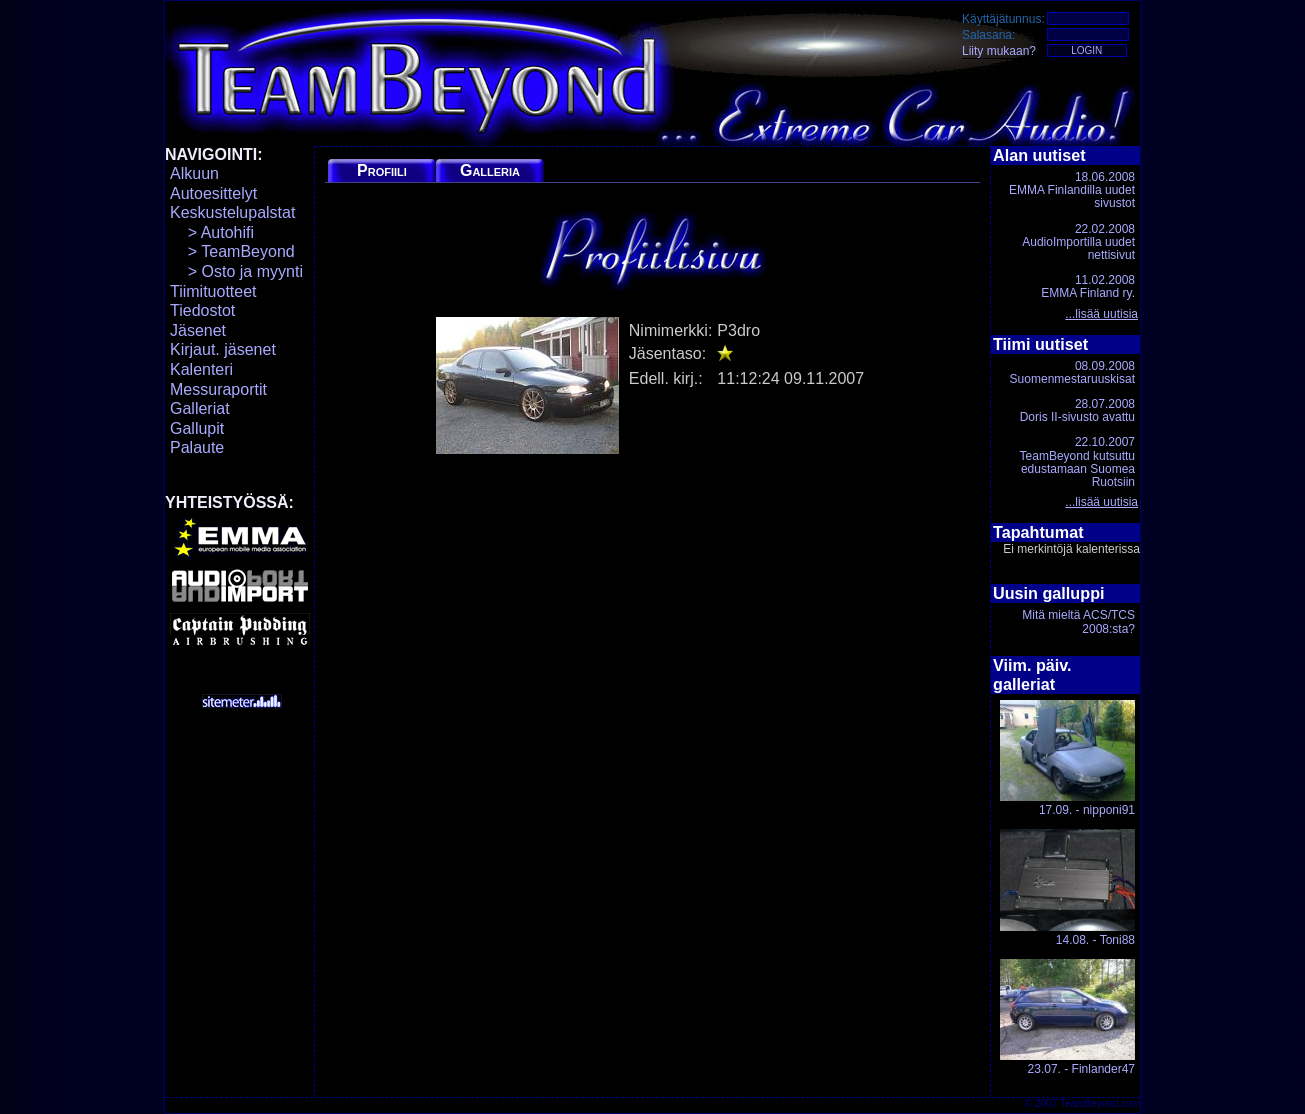 The width and height of the screenshot is (1305, 1114). Describe the element at coordinates (1072, 190) in the screenshot. I see `18.06.2008EMMA Finlandilla uudet sivustot` at that location.